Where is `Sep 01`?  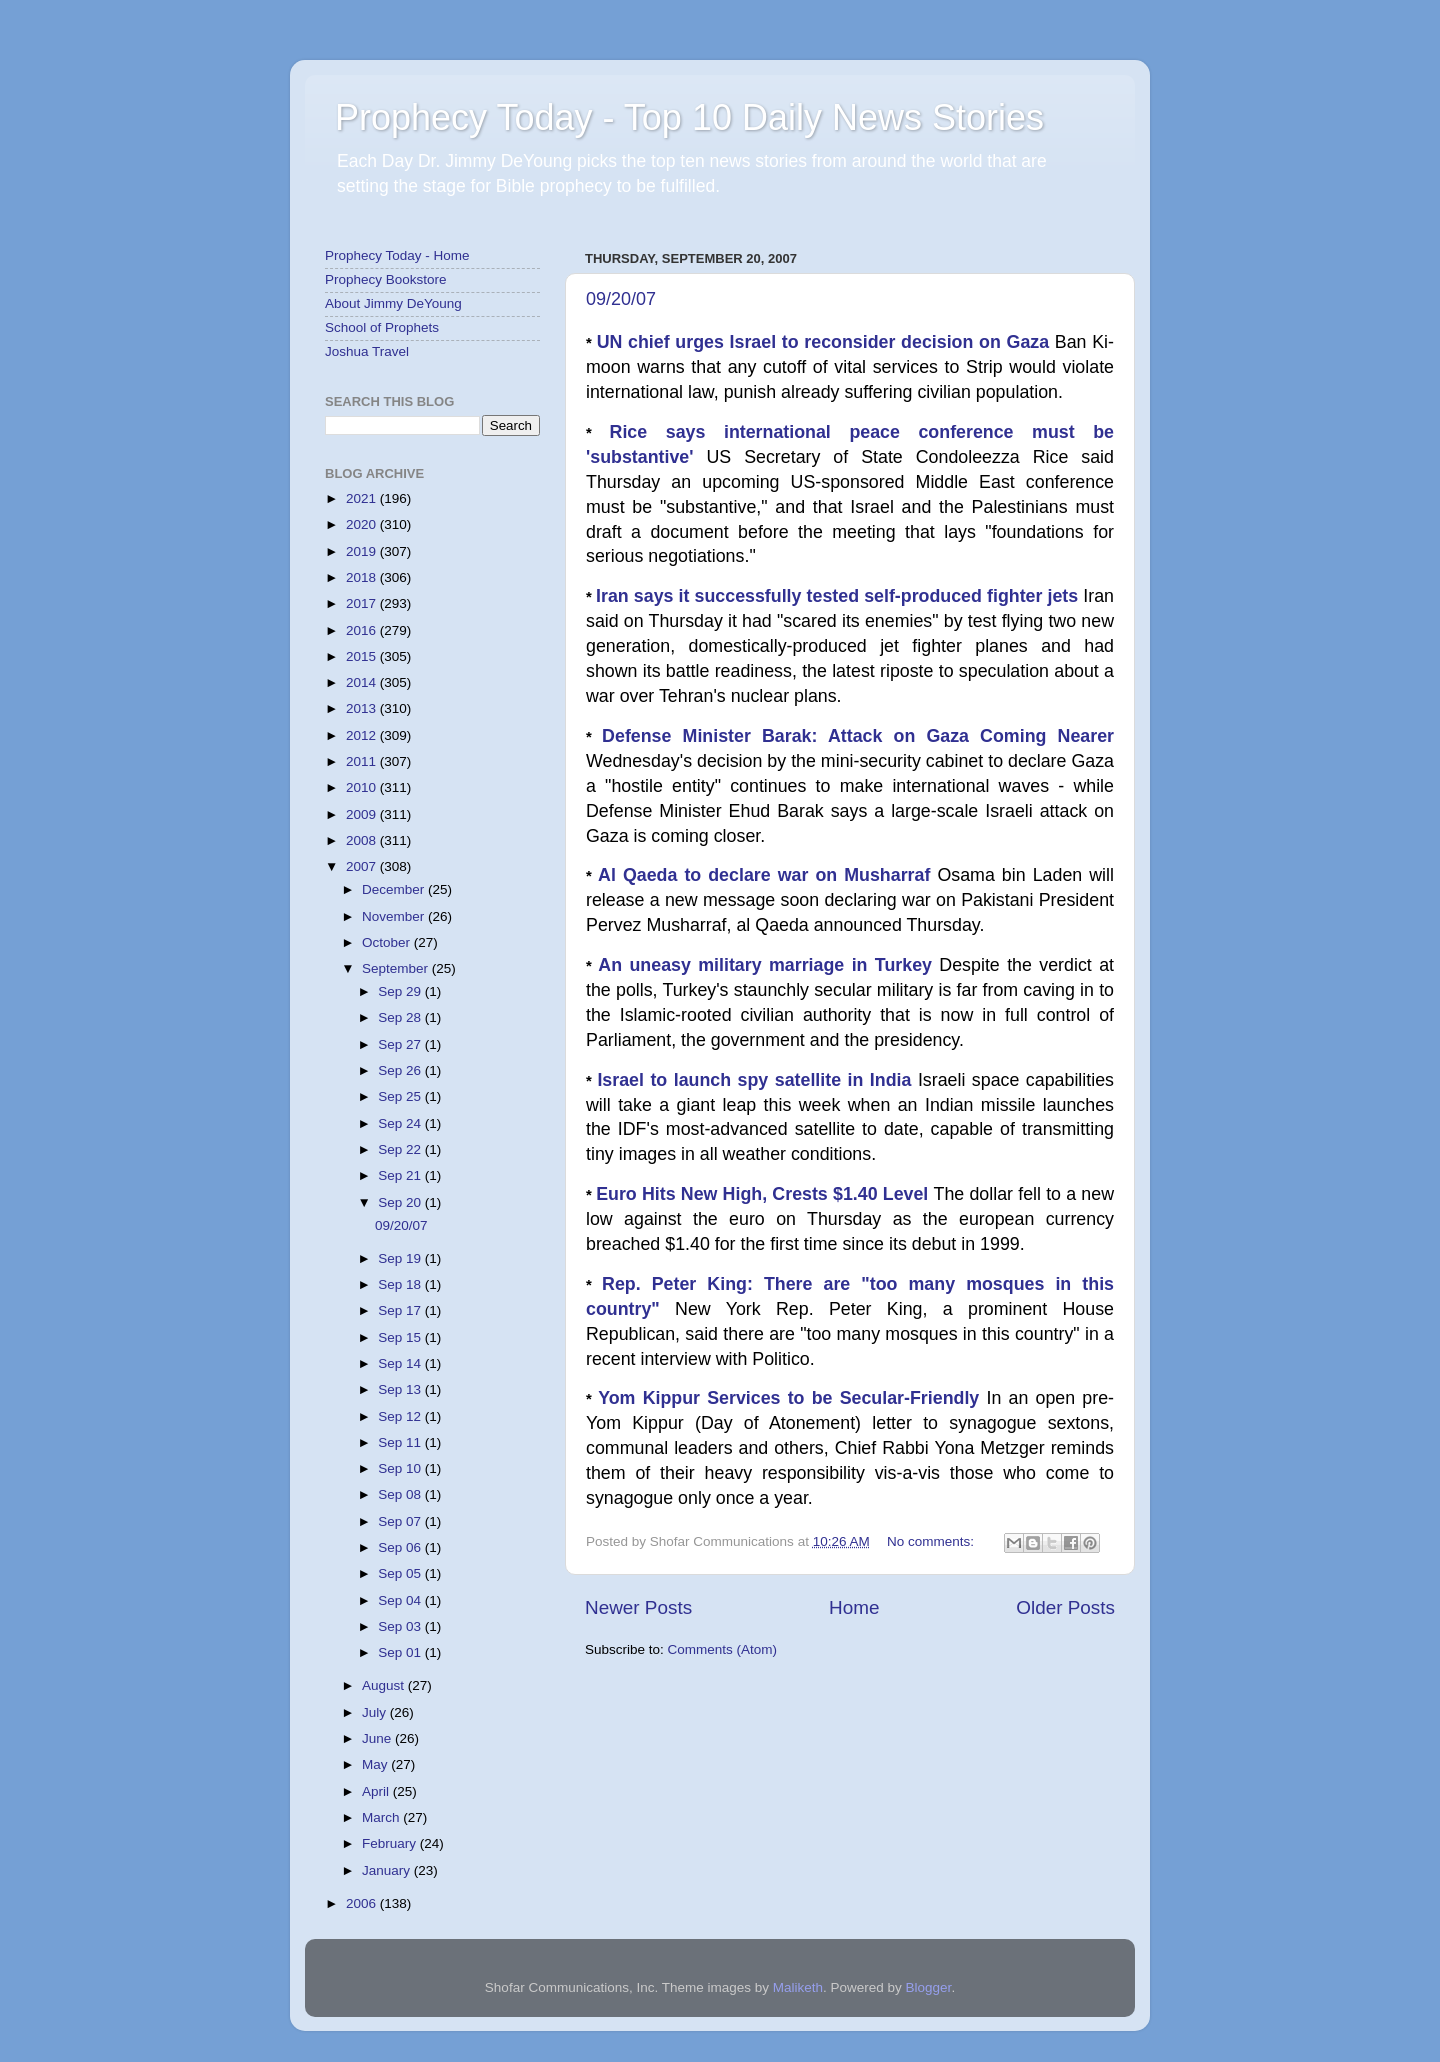 Sep 01 is located at coordinates (401, 1652).